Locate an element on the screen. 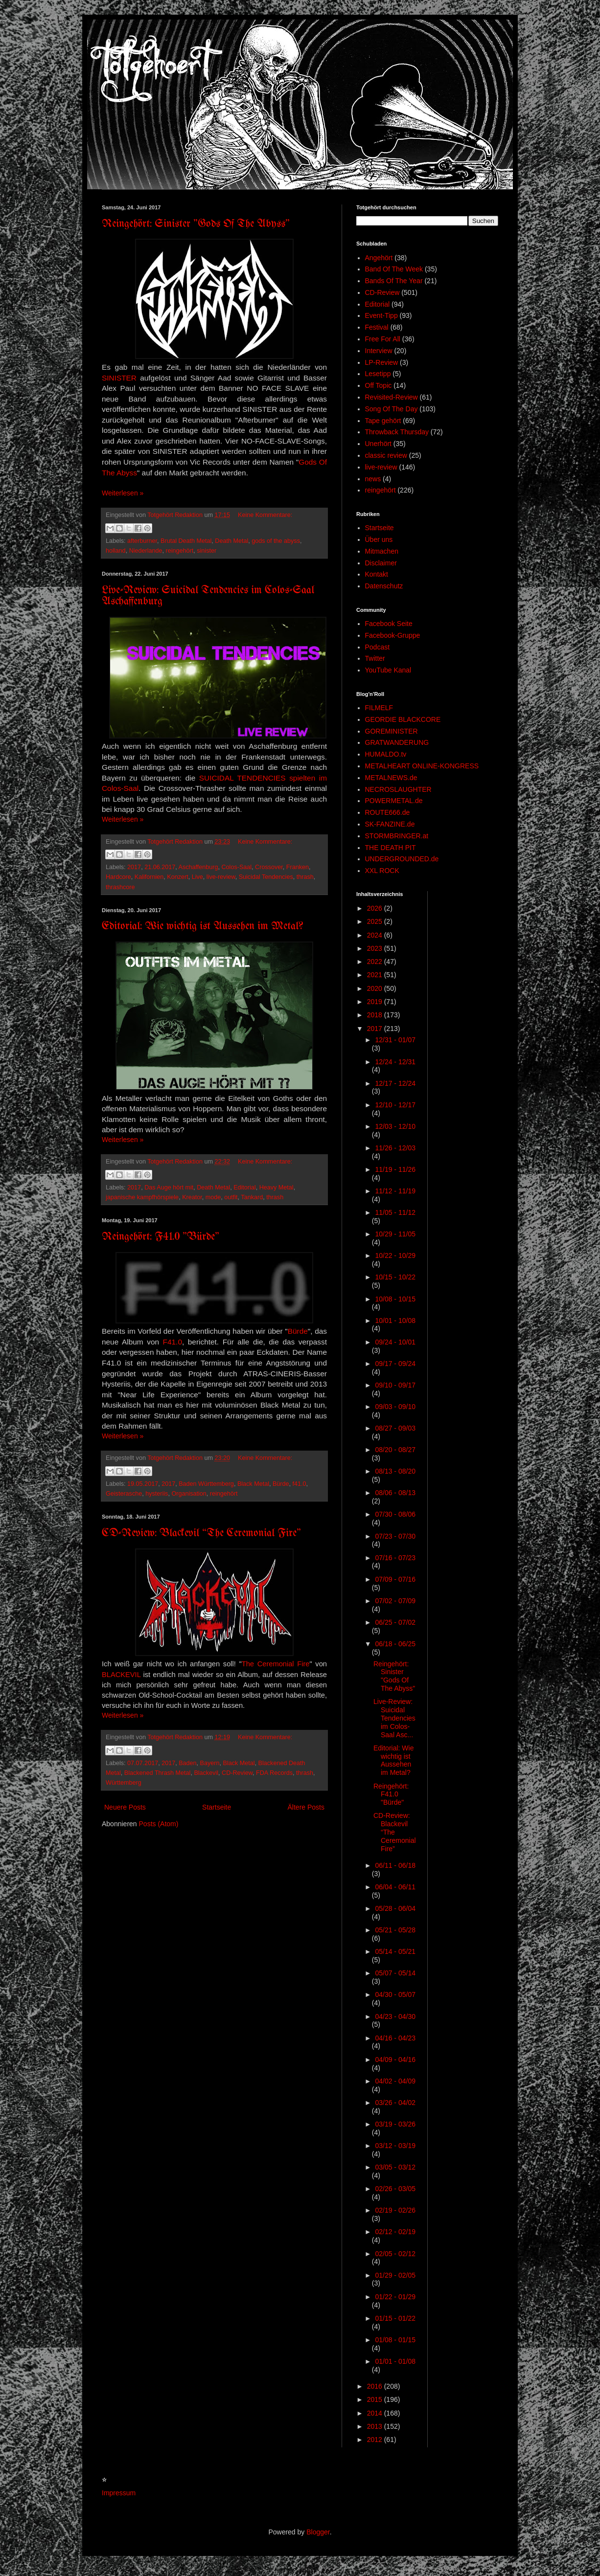  Editorial is located at coordinates (244, 1187).